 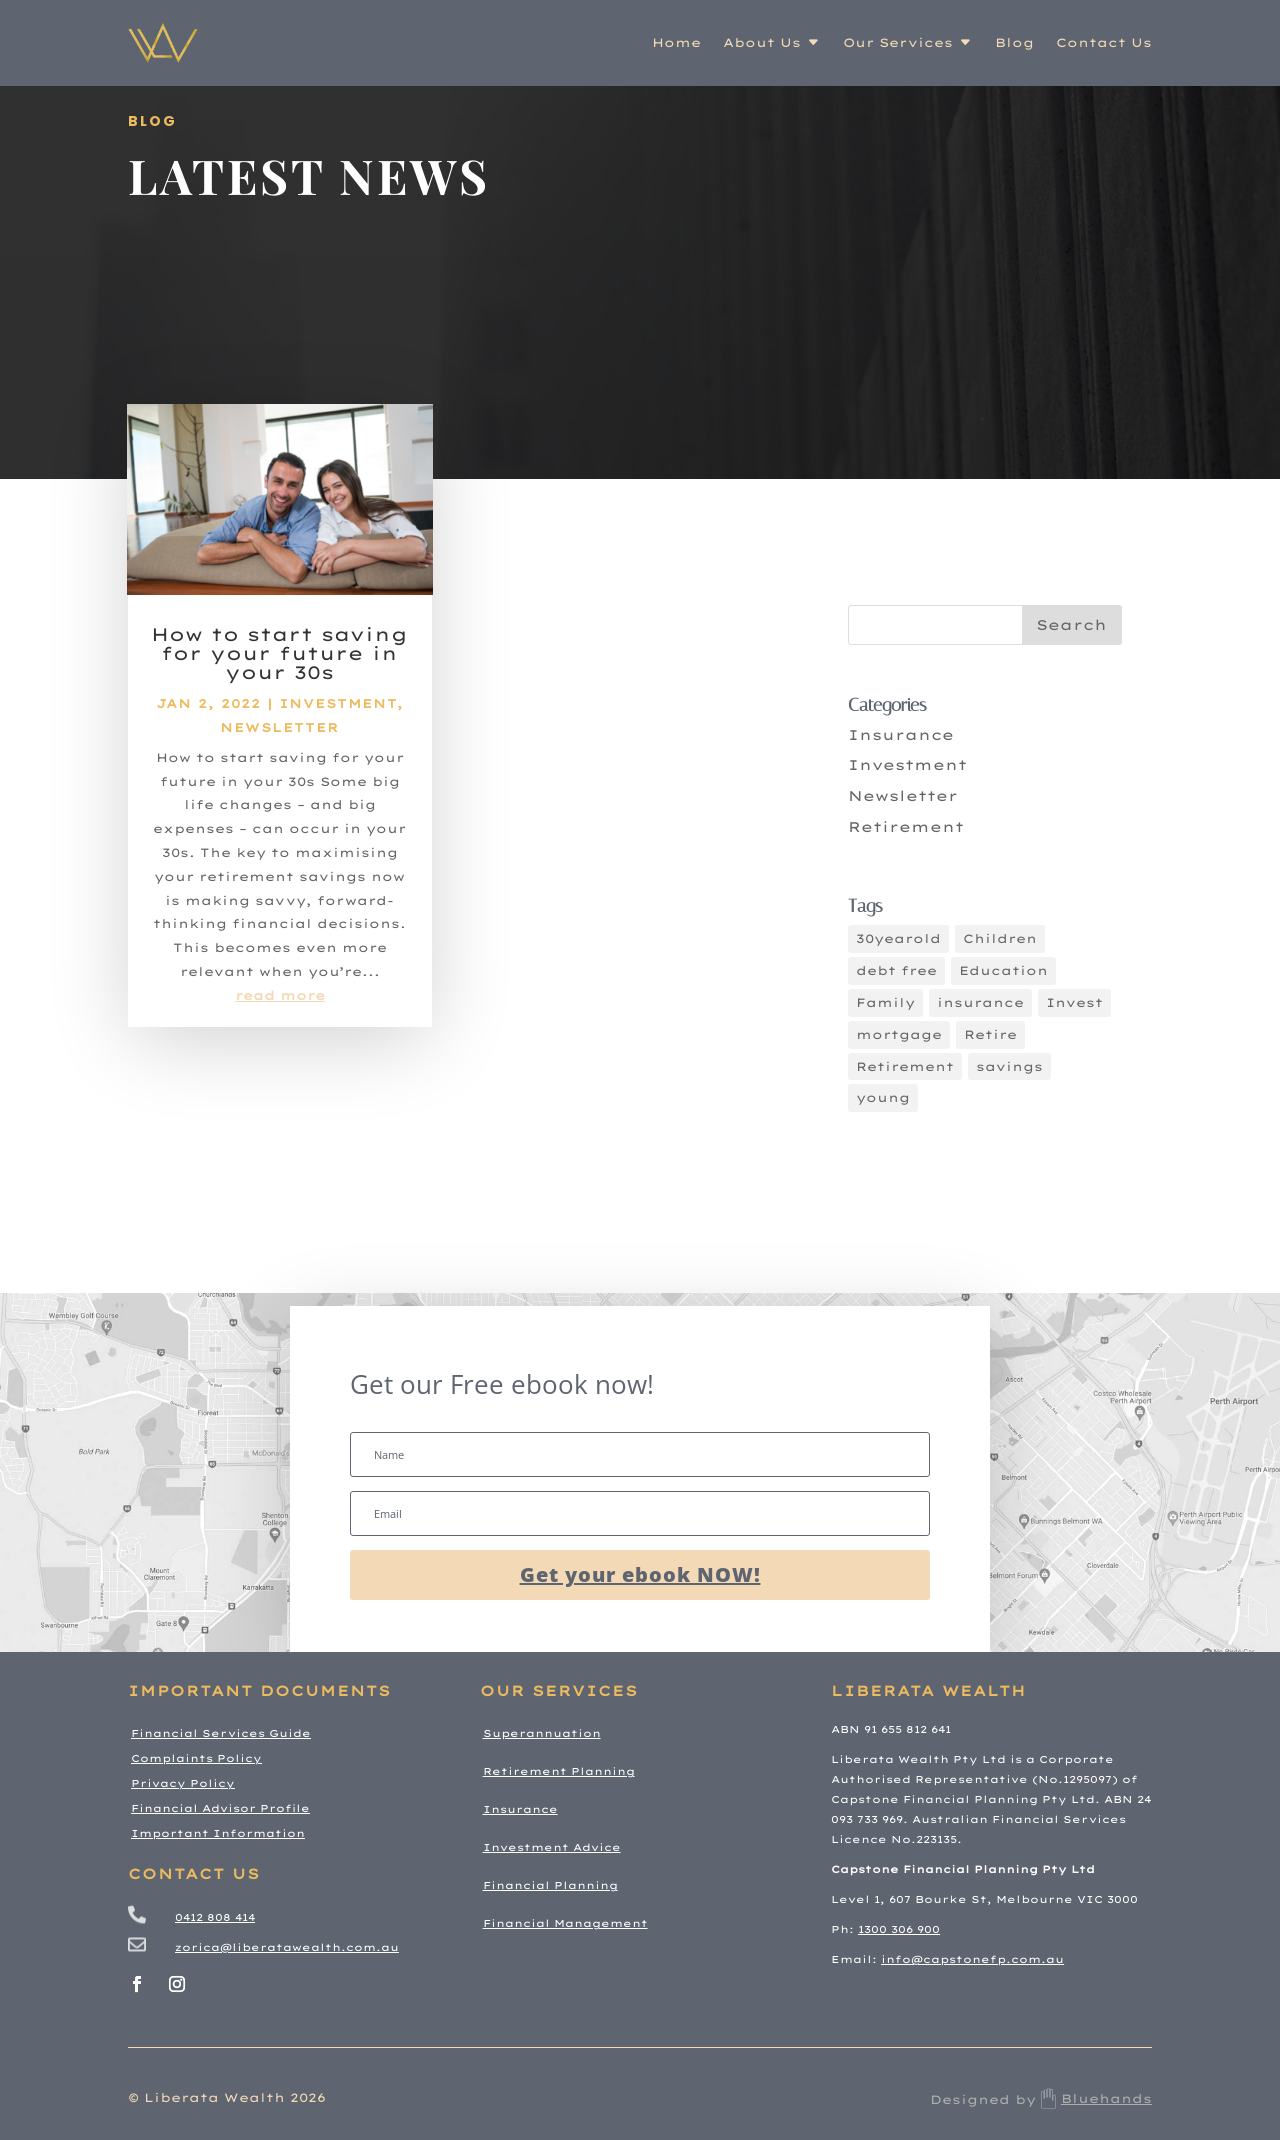 What do you see at coordinates (898, 42) in the screenshot?
I see `Our Services` at bounding box center [898, 42].